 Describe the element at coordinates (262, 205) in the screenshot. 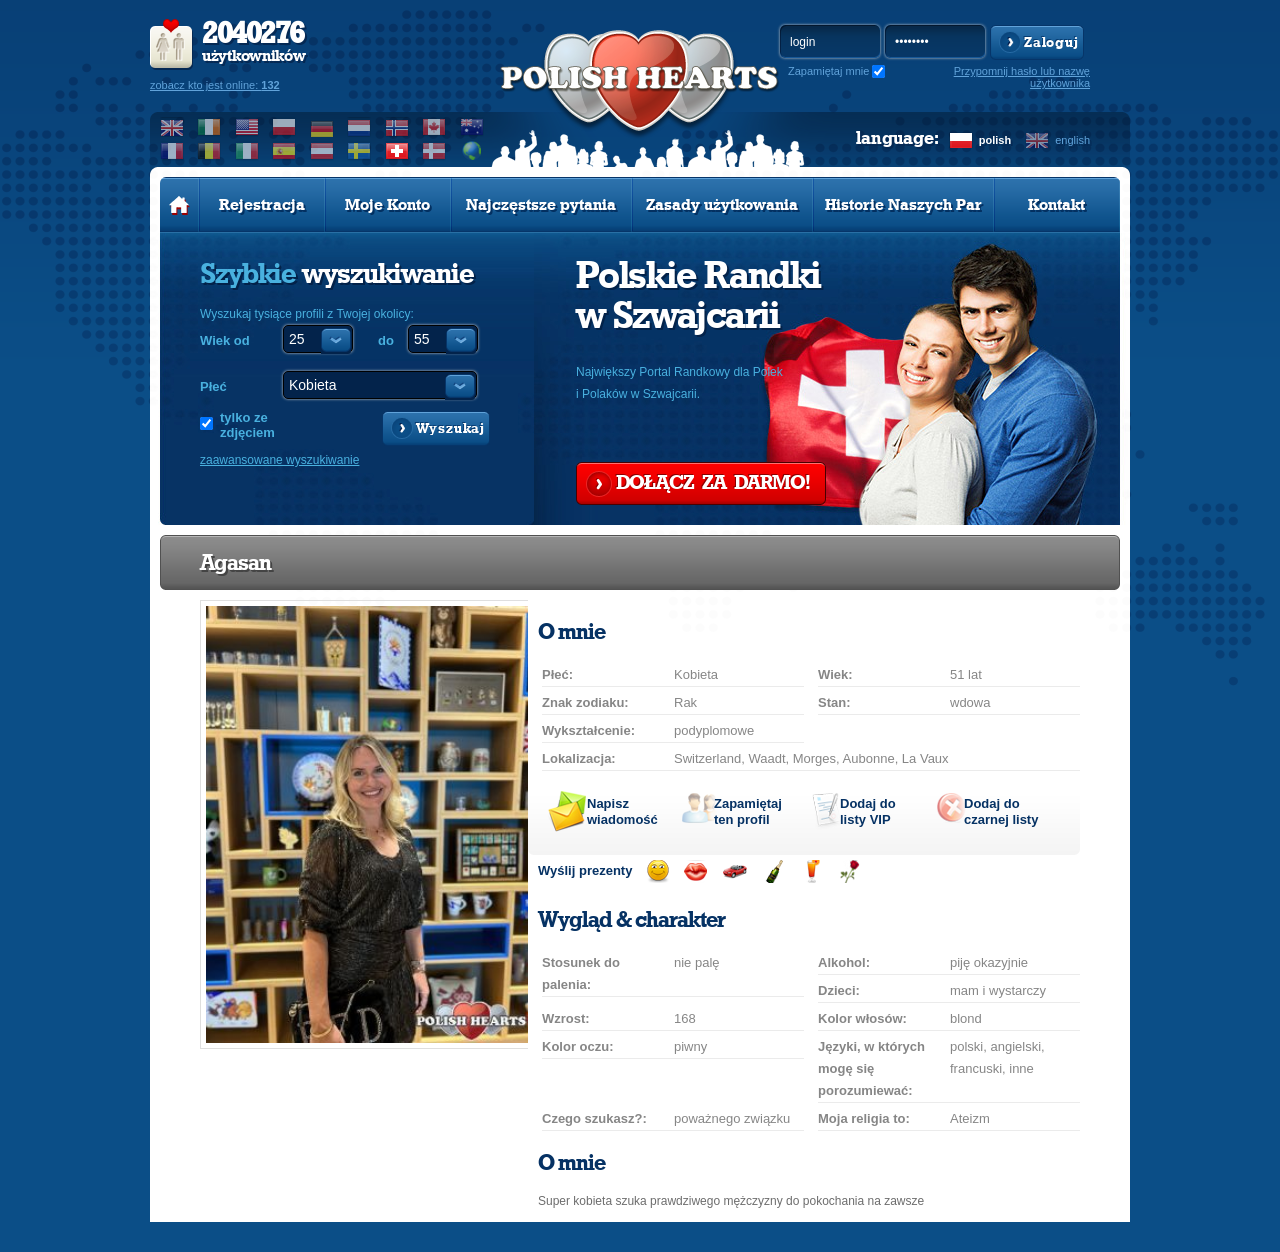

I see `Rejestracja` at that location.